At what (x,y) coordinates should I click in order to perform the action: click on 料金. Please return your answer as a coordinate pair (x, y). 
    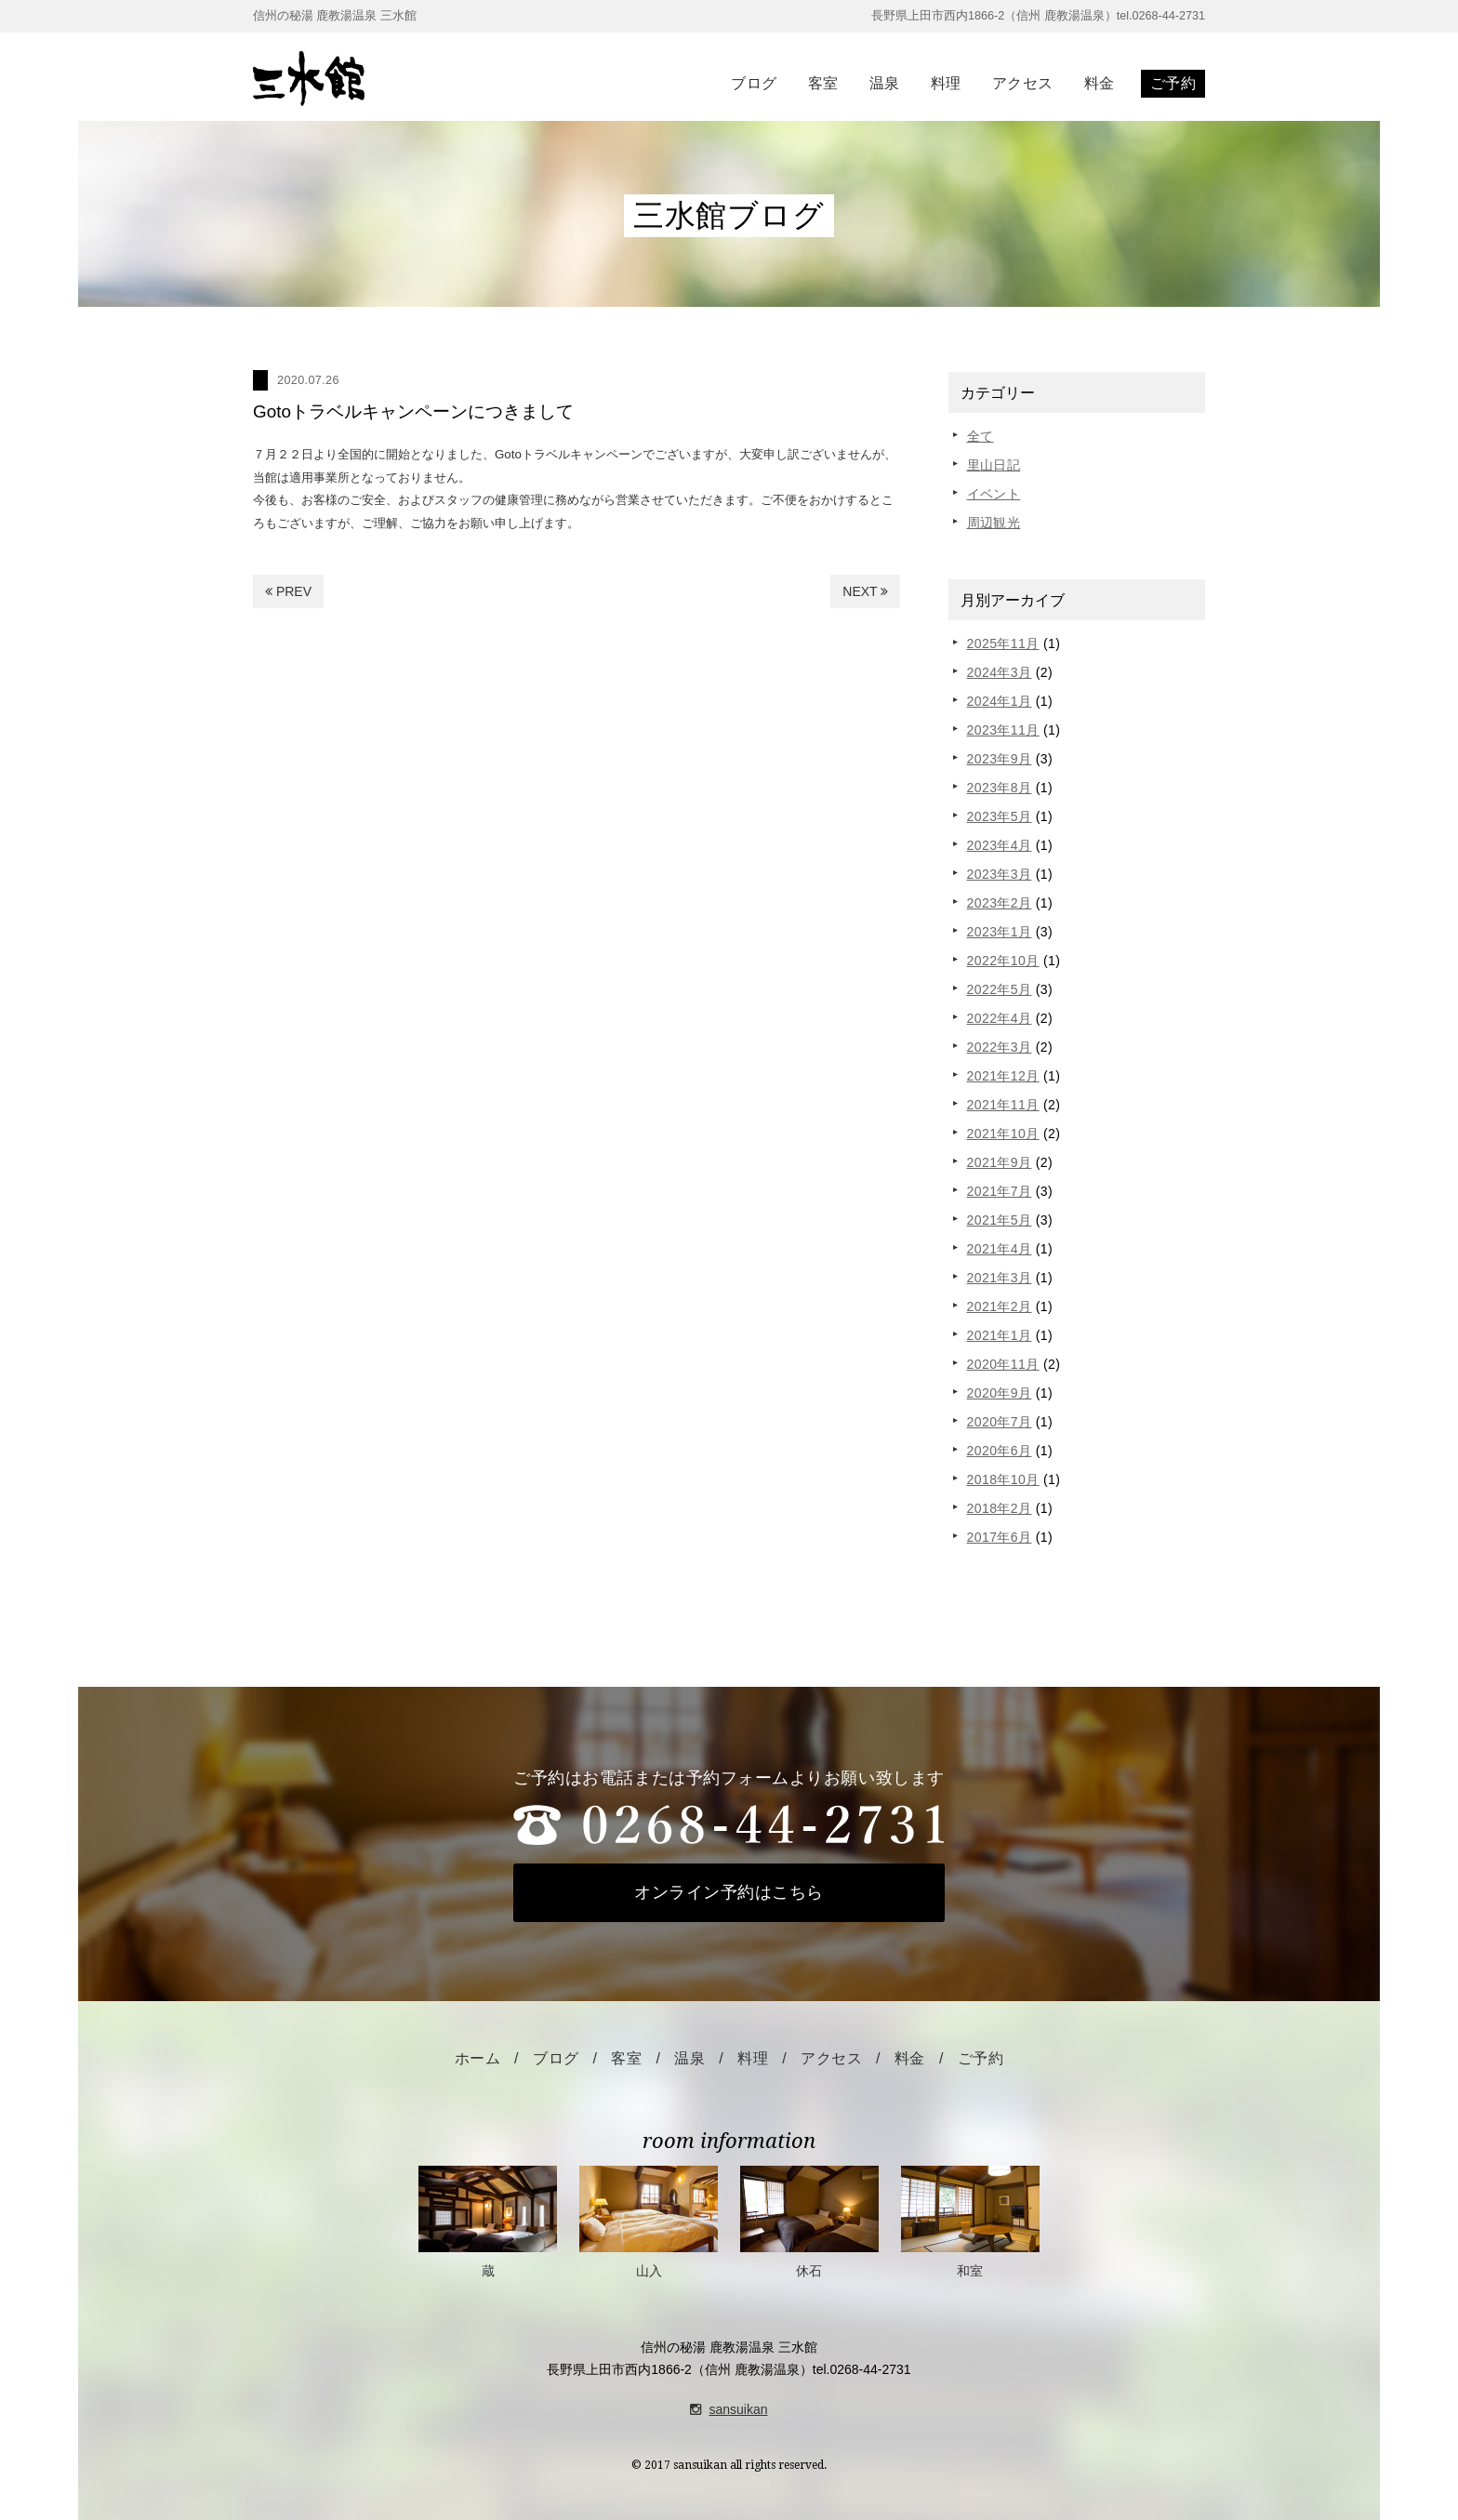
    Looking at the image, I should click on (1099, 83).